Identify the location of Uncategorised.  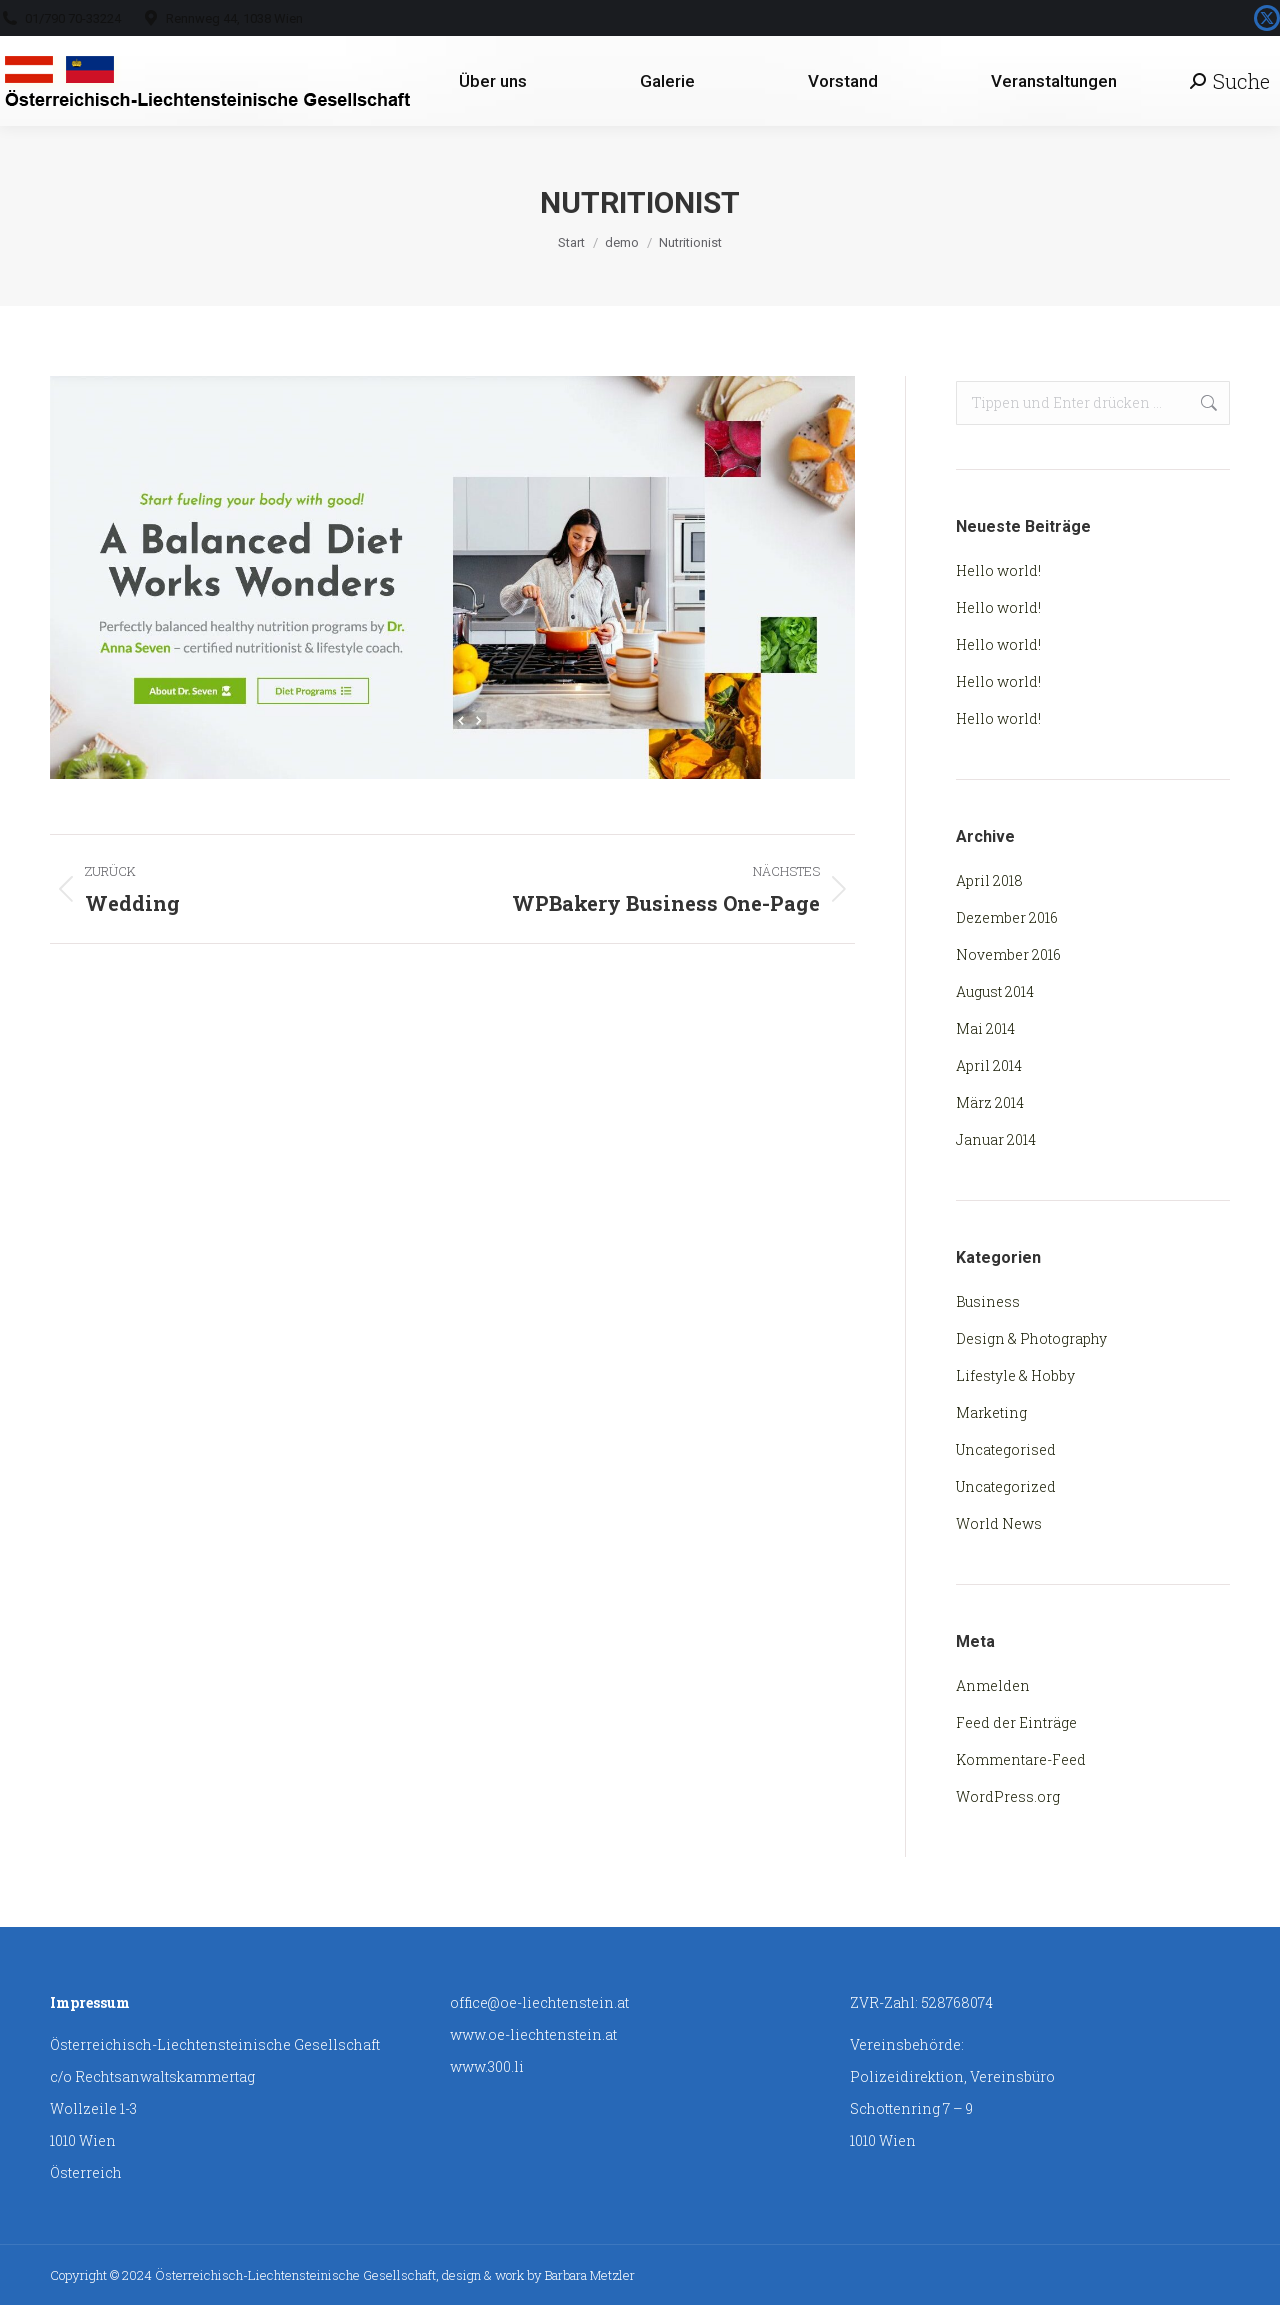
(1006, 1449).